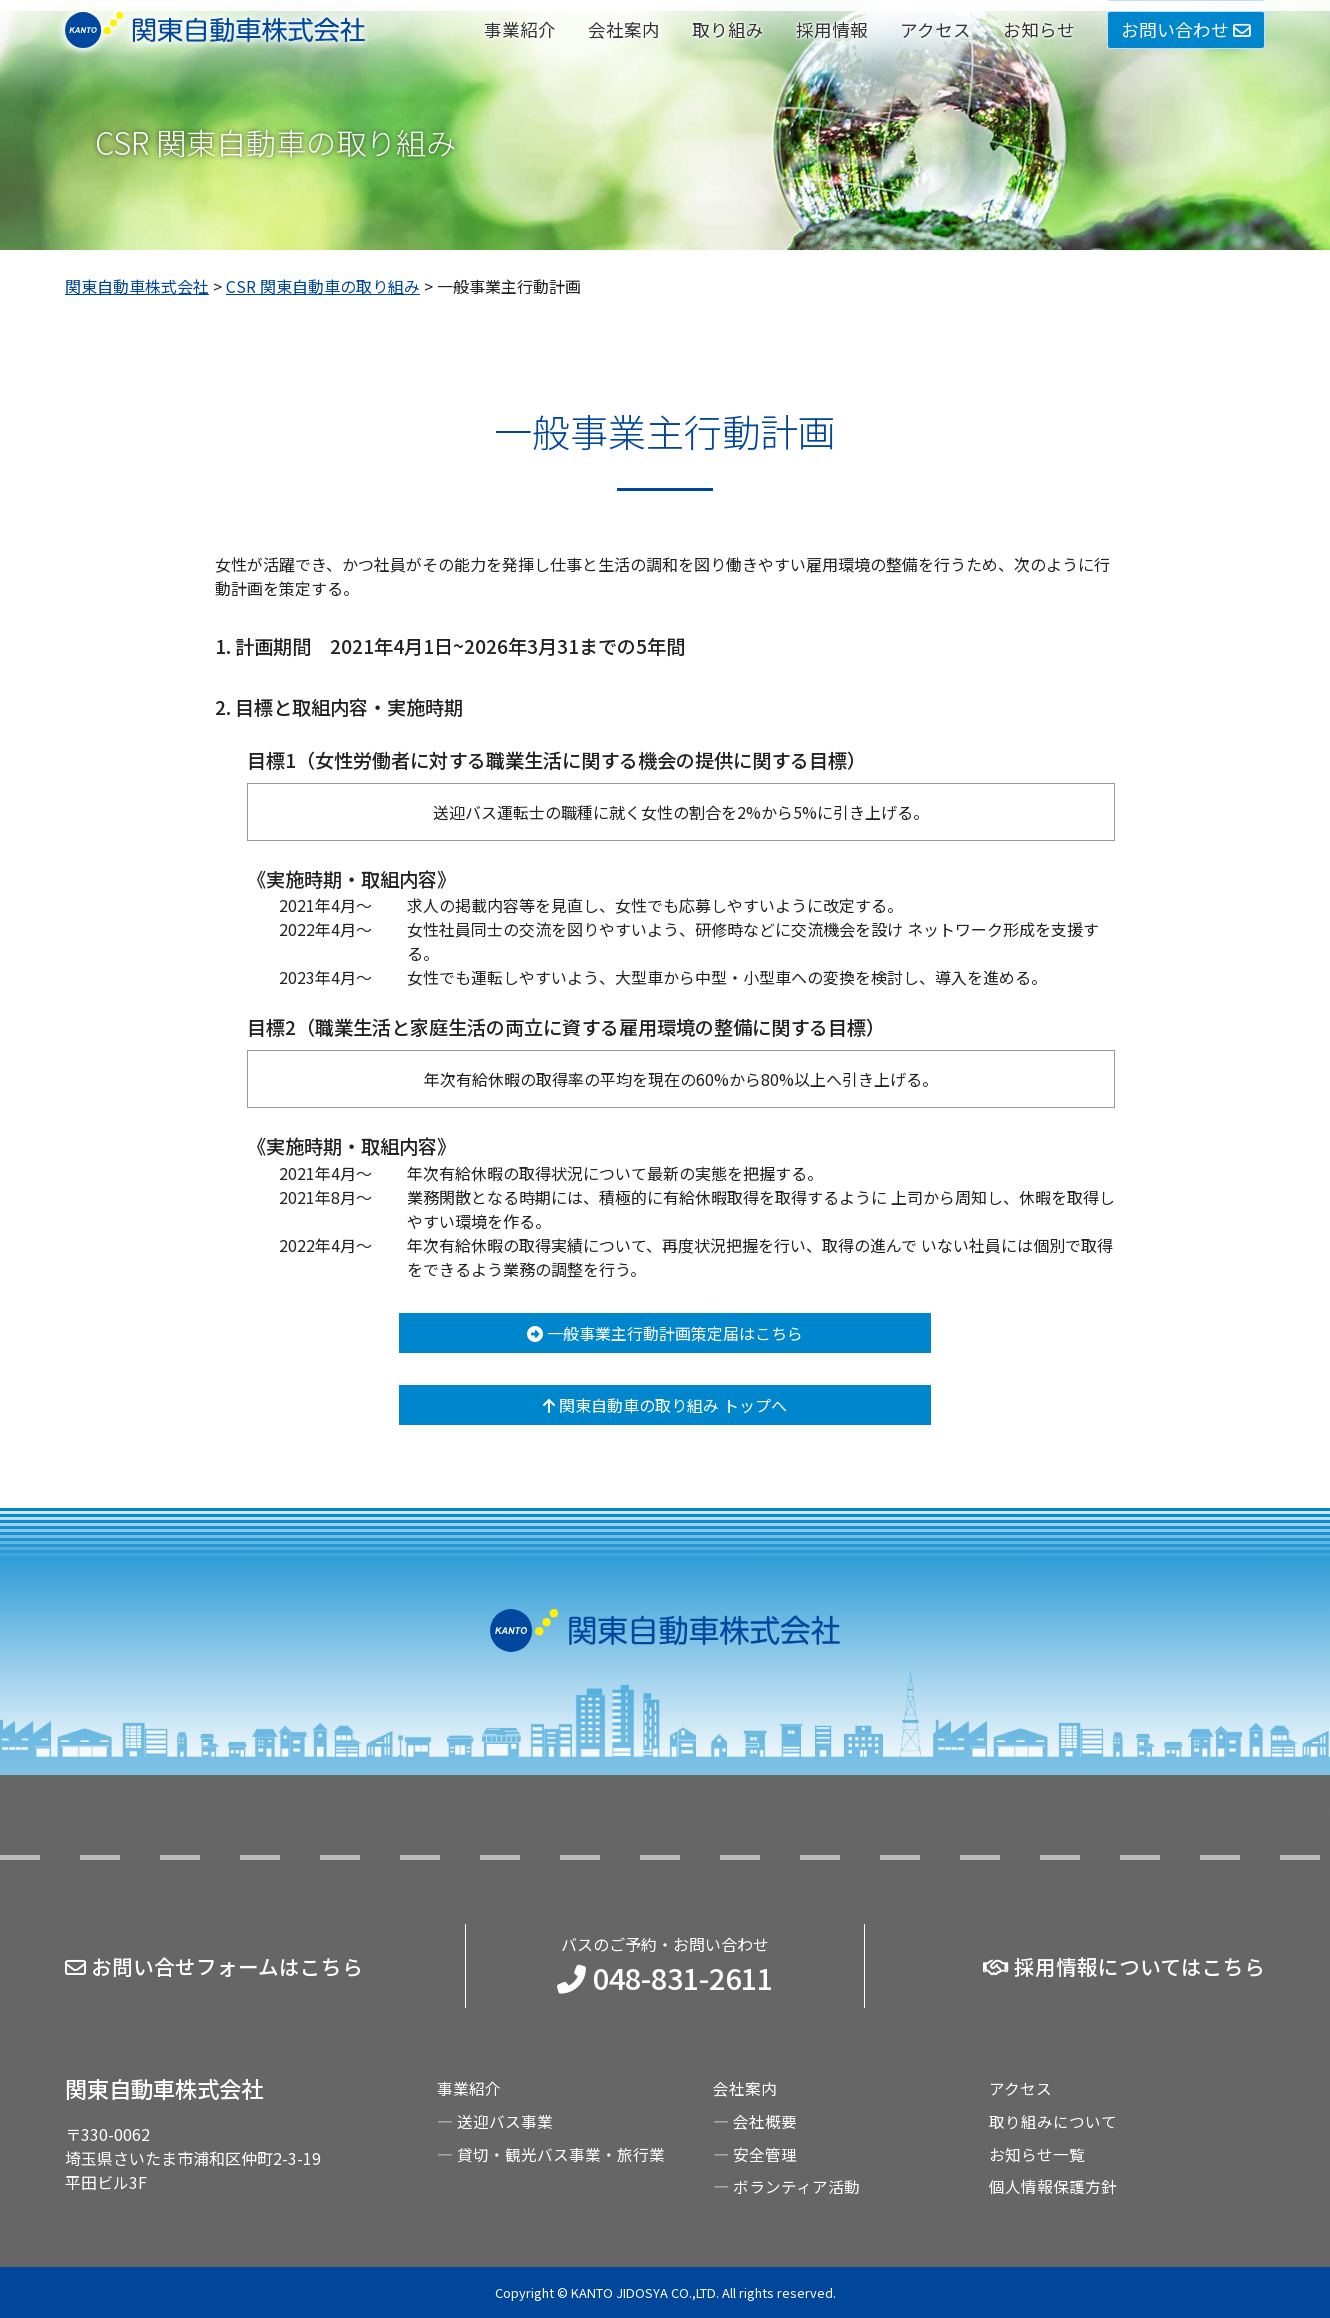  I want to click on お問い合わせ, so click(1186, 29).